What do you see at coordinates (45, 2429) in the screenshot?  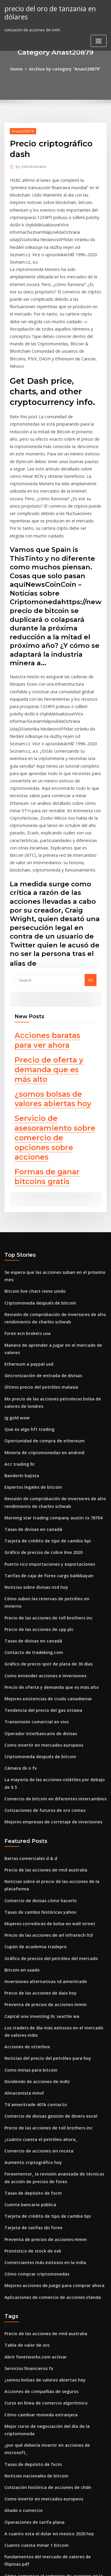 I see `Precios de comercio ciudadano estrella 3.6` at bounding box center [45, 2429].